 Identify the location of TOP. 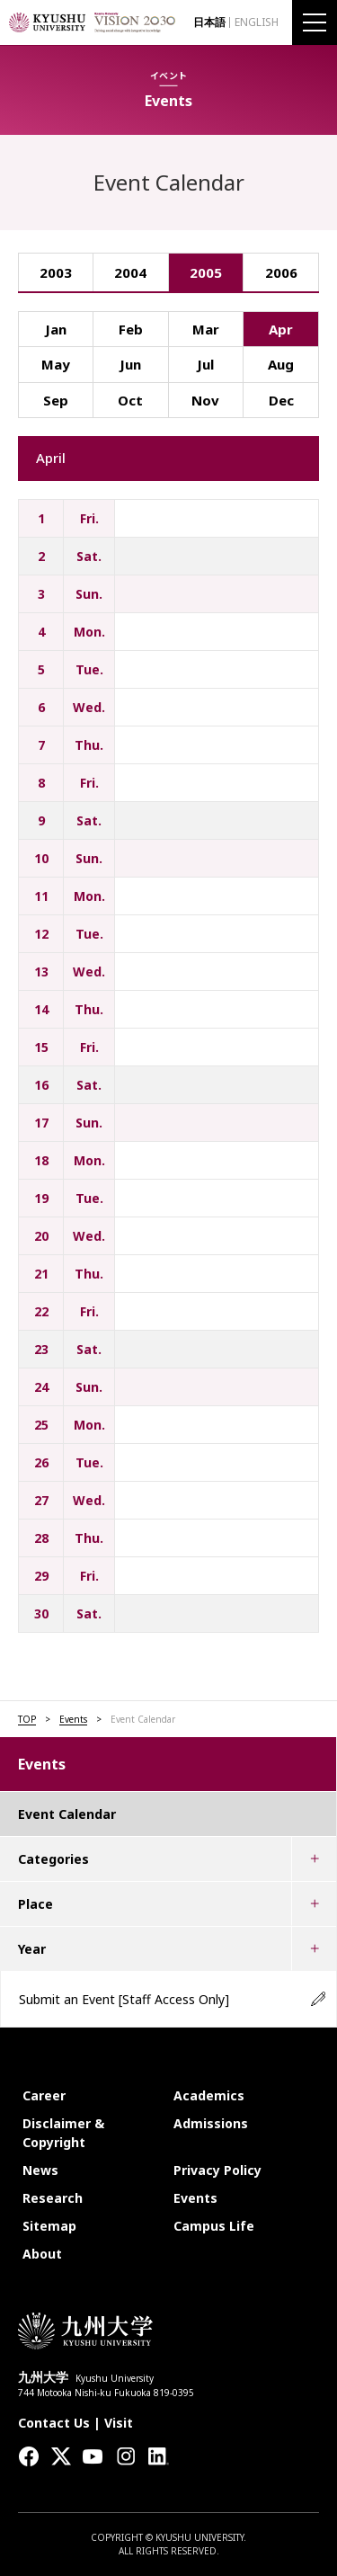
(27, 1719).